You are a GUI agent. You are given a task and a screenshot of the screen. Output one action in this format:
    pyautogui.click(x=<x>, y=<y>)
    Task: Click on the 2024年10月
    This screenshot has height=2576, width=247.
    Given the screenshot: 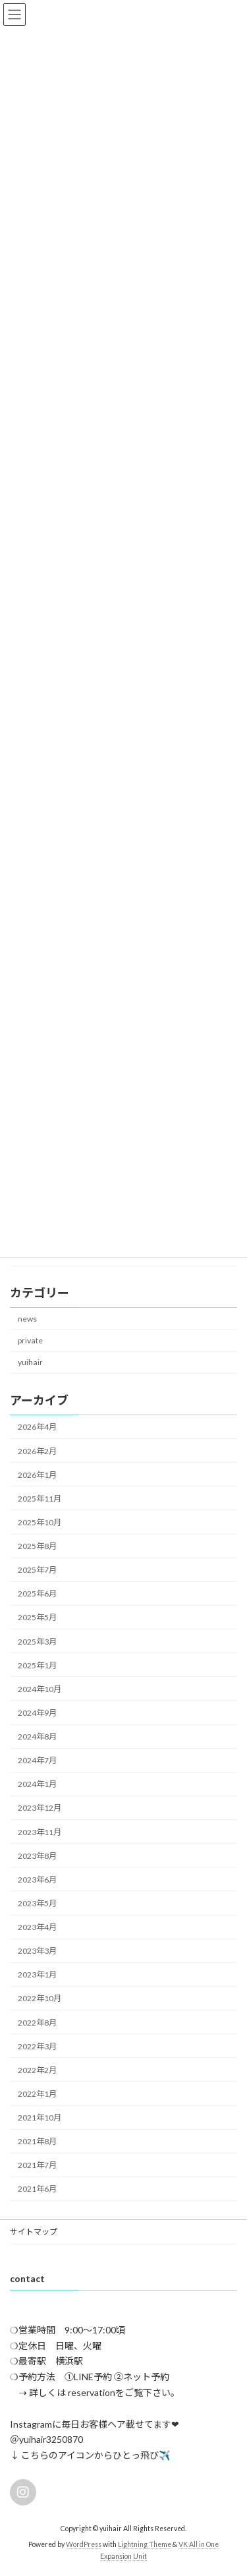 What is the action you would take?
    pyautogui.click(x=39, y=1688)
    